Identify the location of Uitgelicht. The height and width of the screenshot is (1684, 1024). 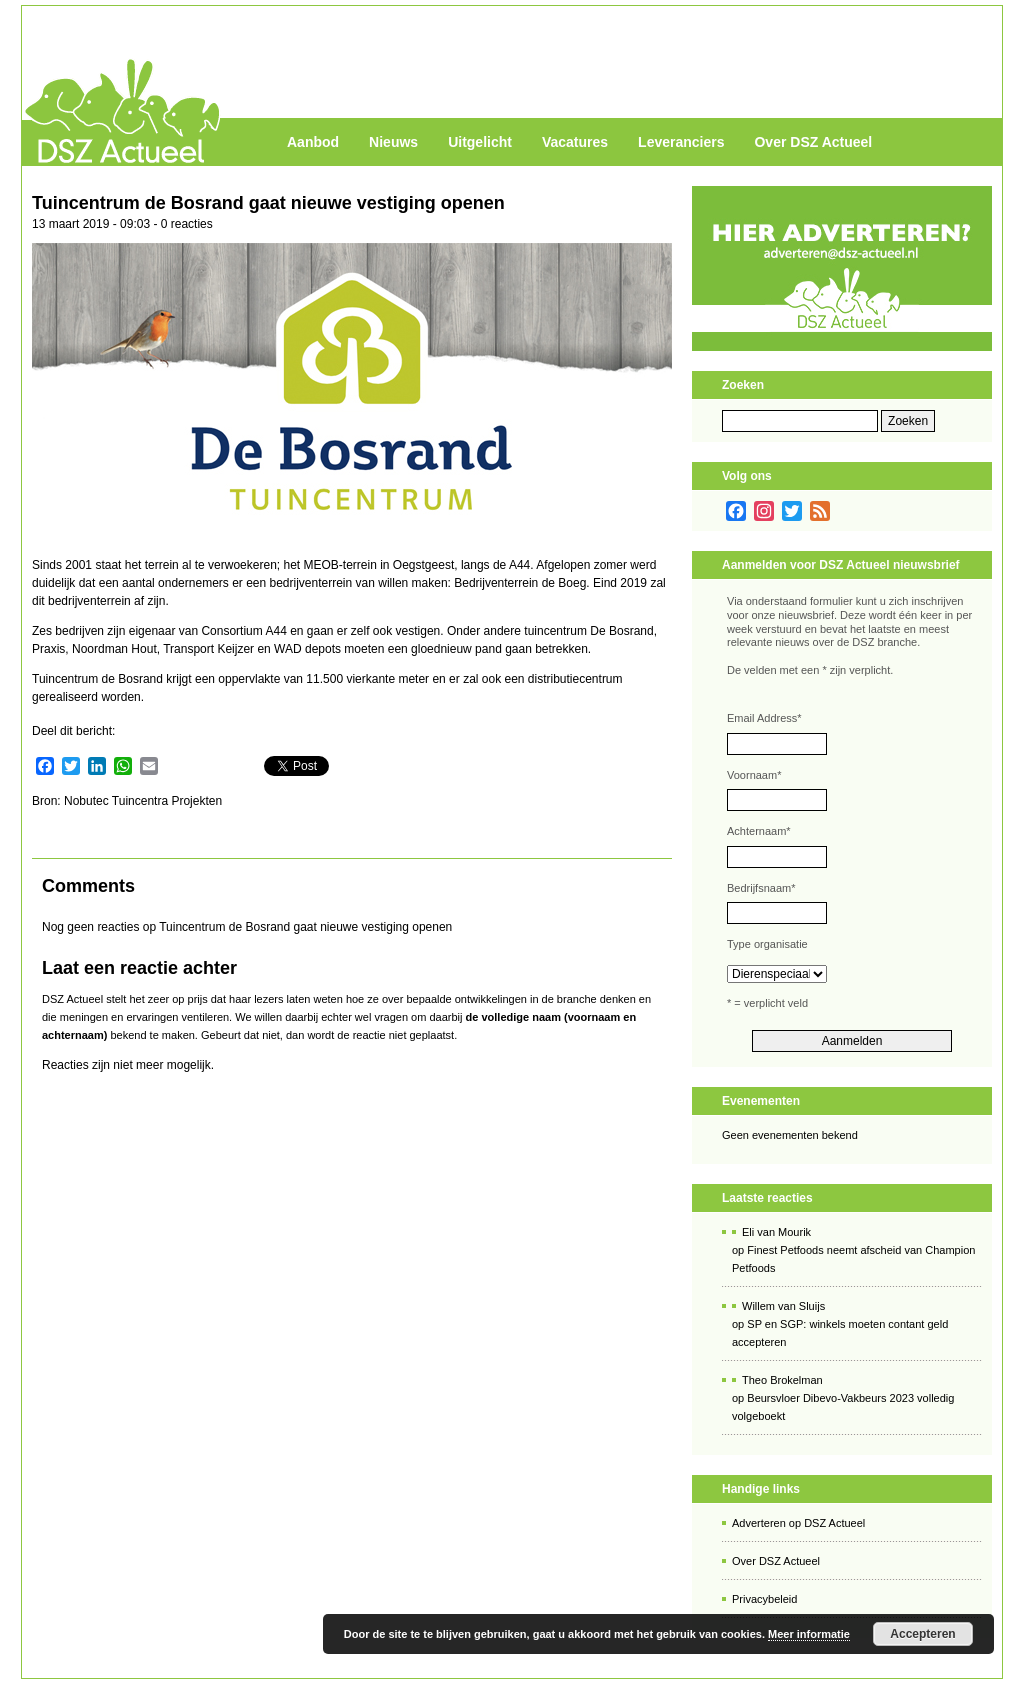
(480, 142).